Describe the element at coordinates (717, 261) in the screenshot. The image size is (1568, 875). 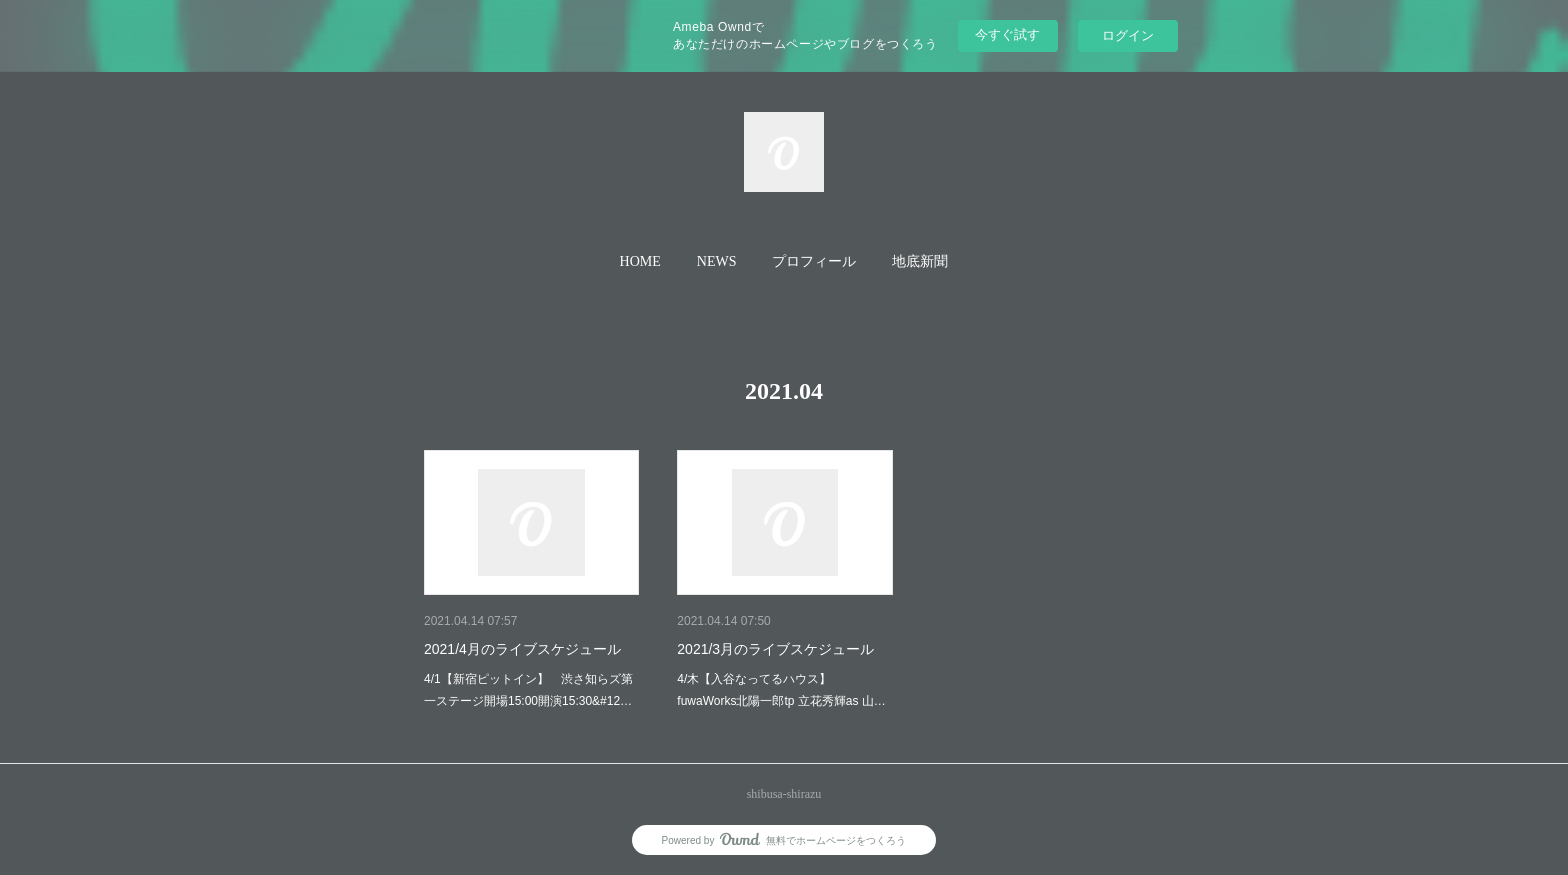
I see `NEWS` at that location.